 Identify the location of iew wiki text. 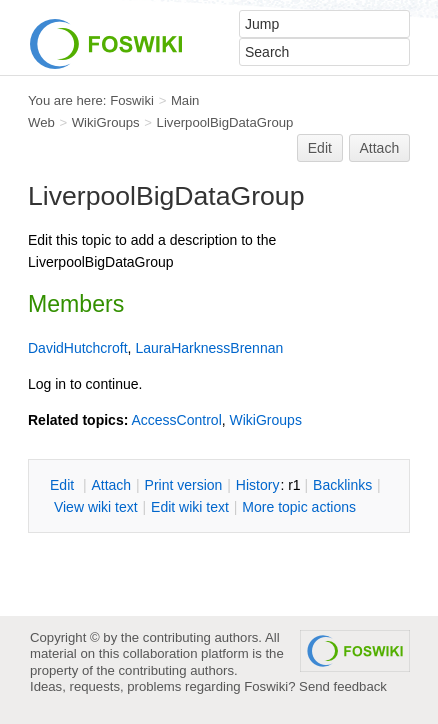
(96, 507).